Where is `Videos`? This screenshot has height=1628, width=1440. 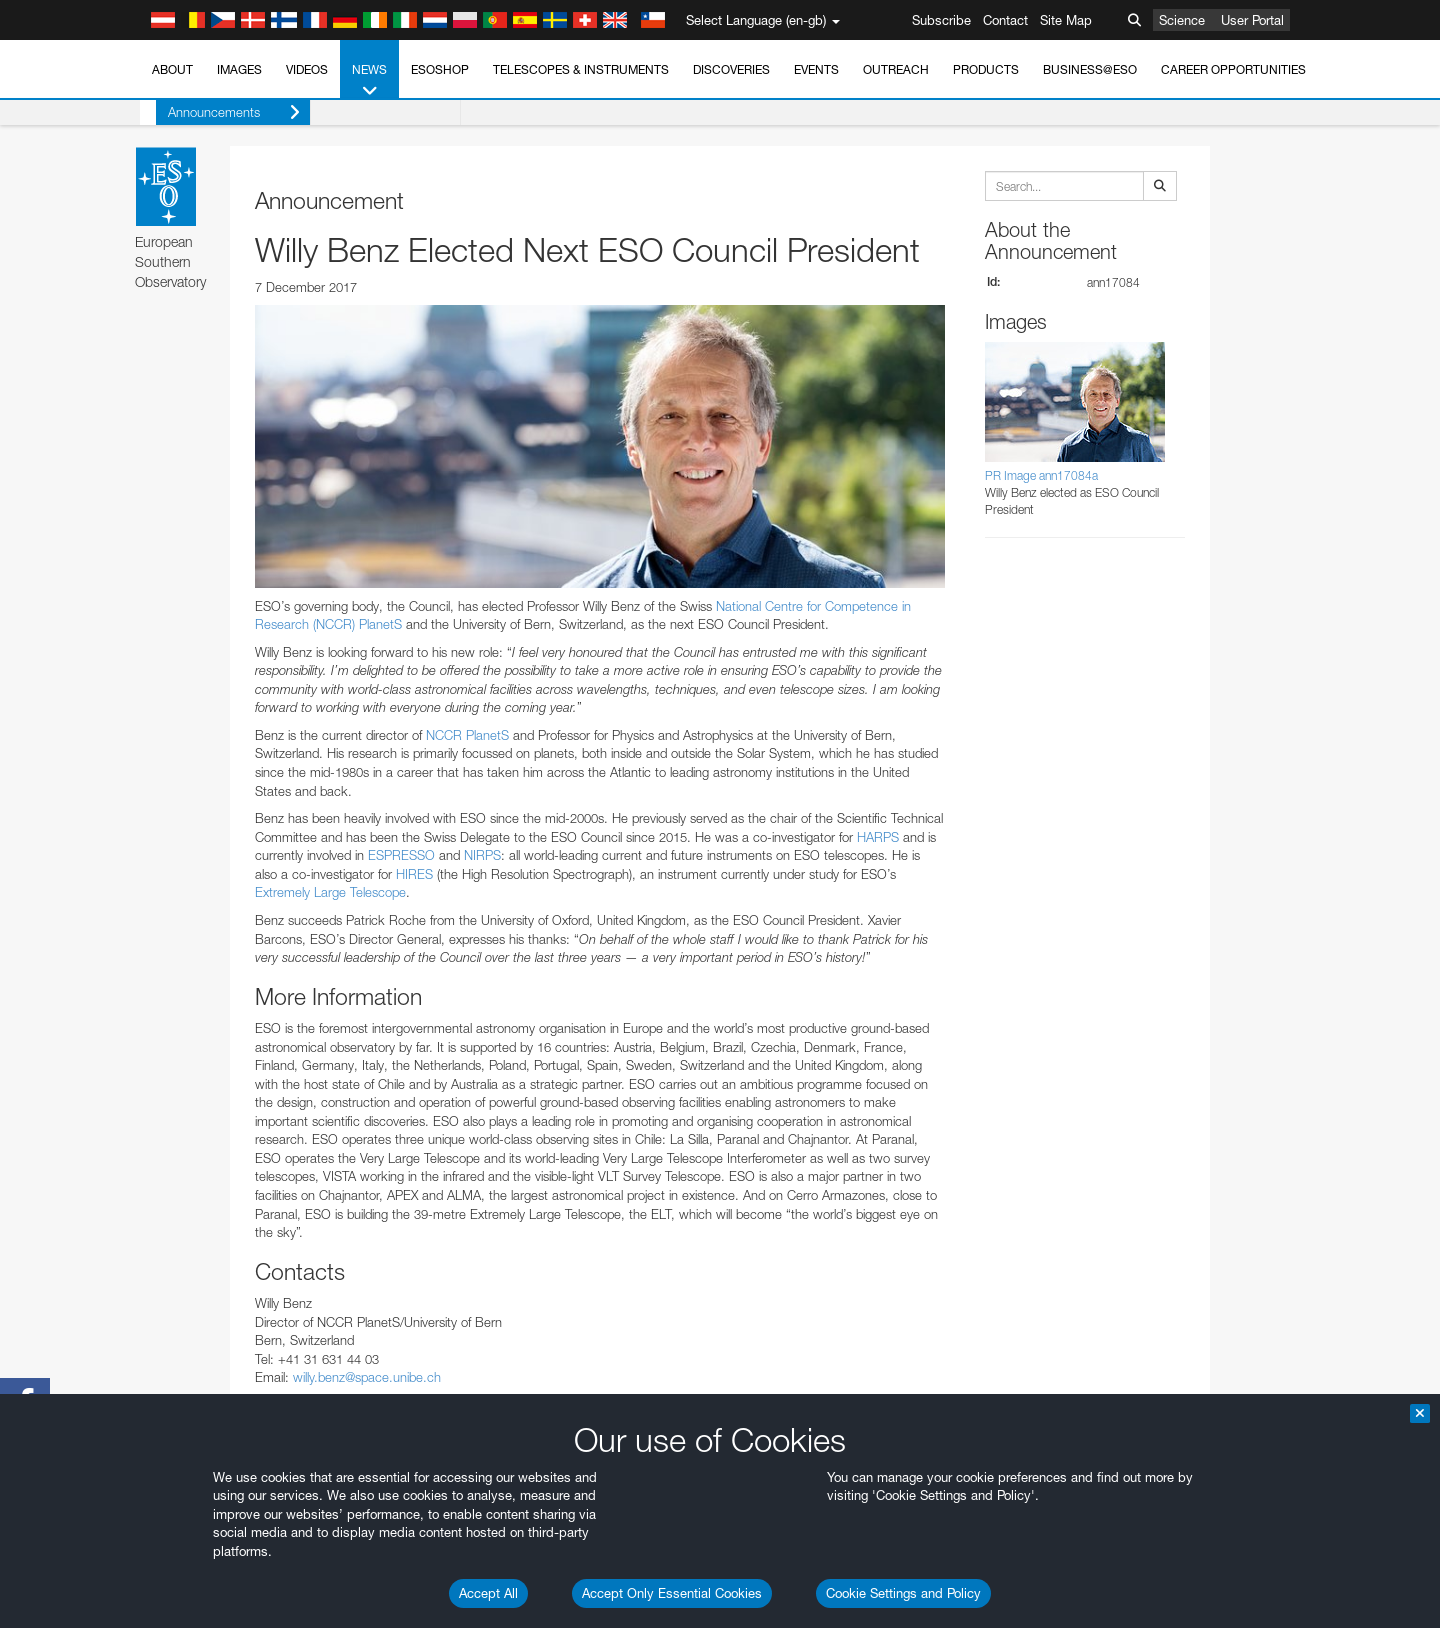 Videos is located at coordinates (307, 69).